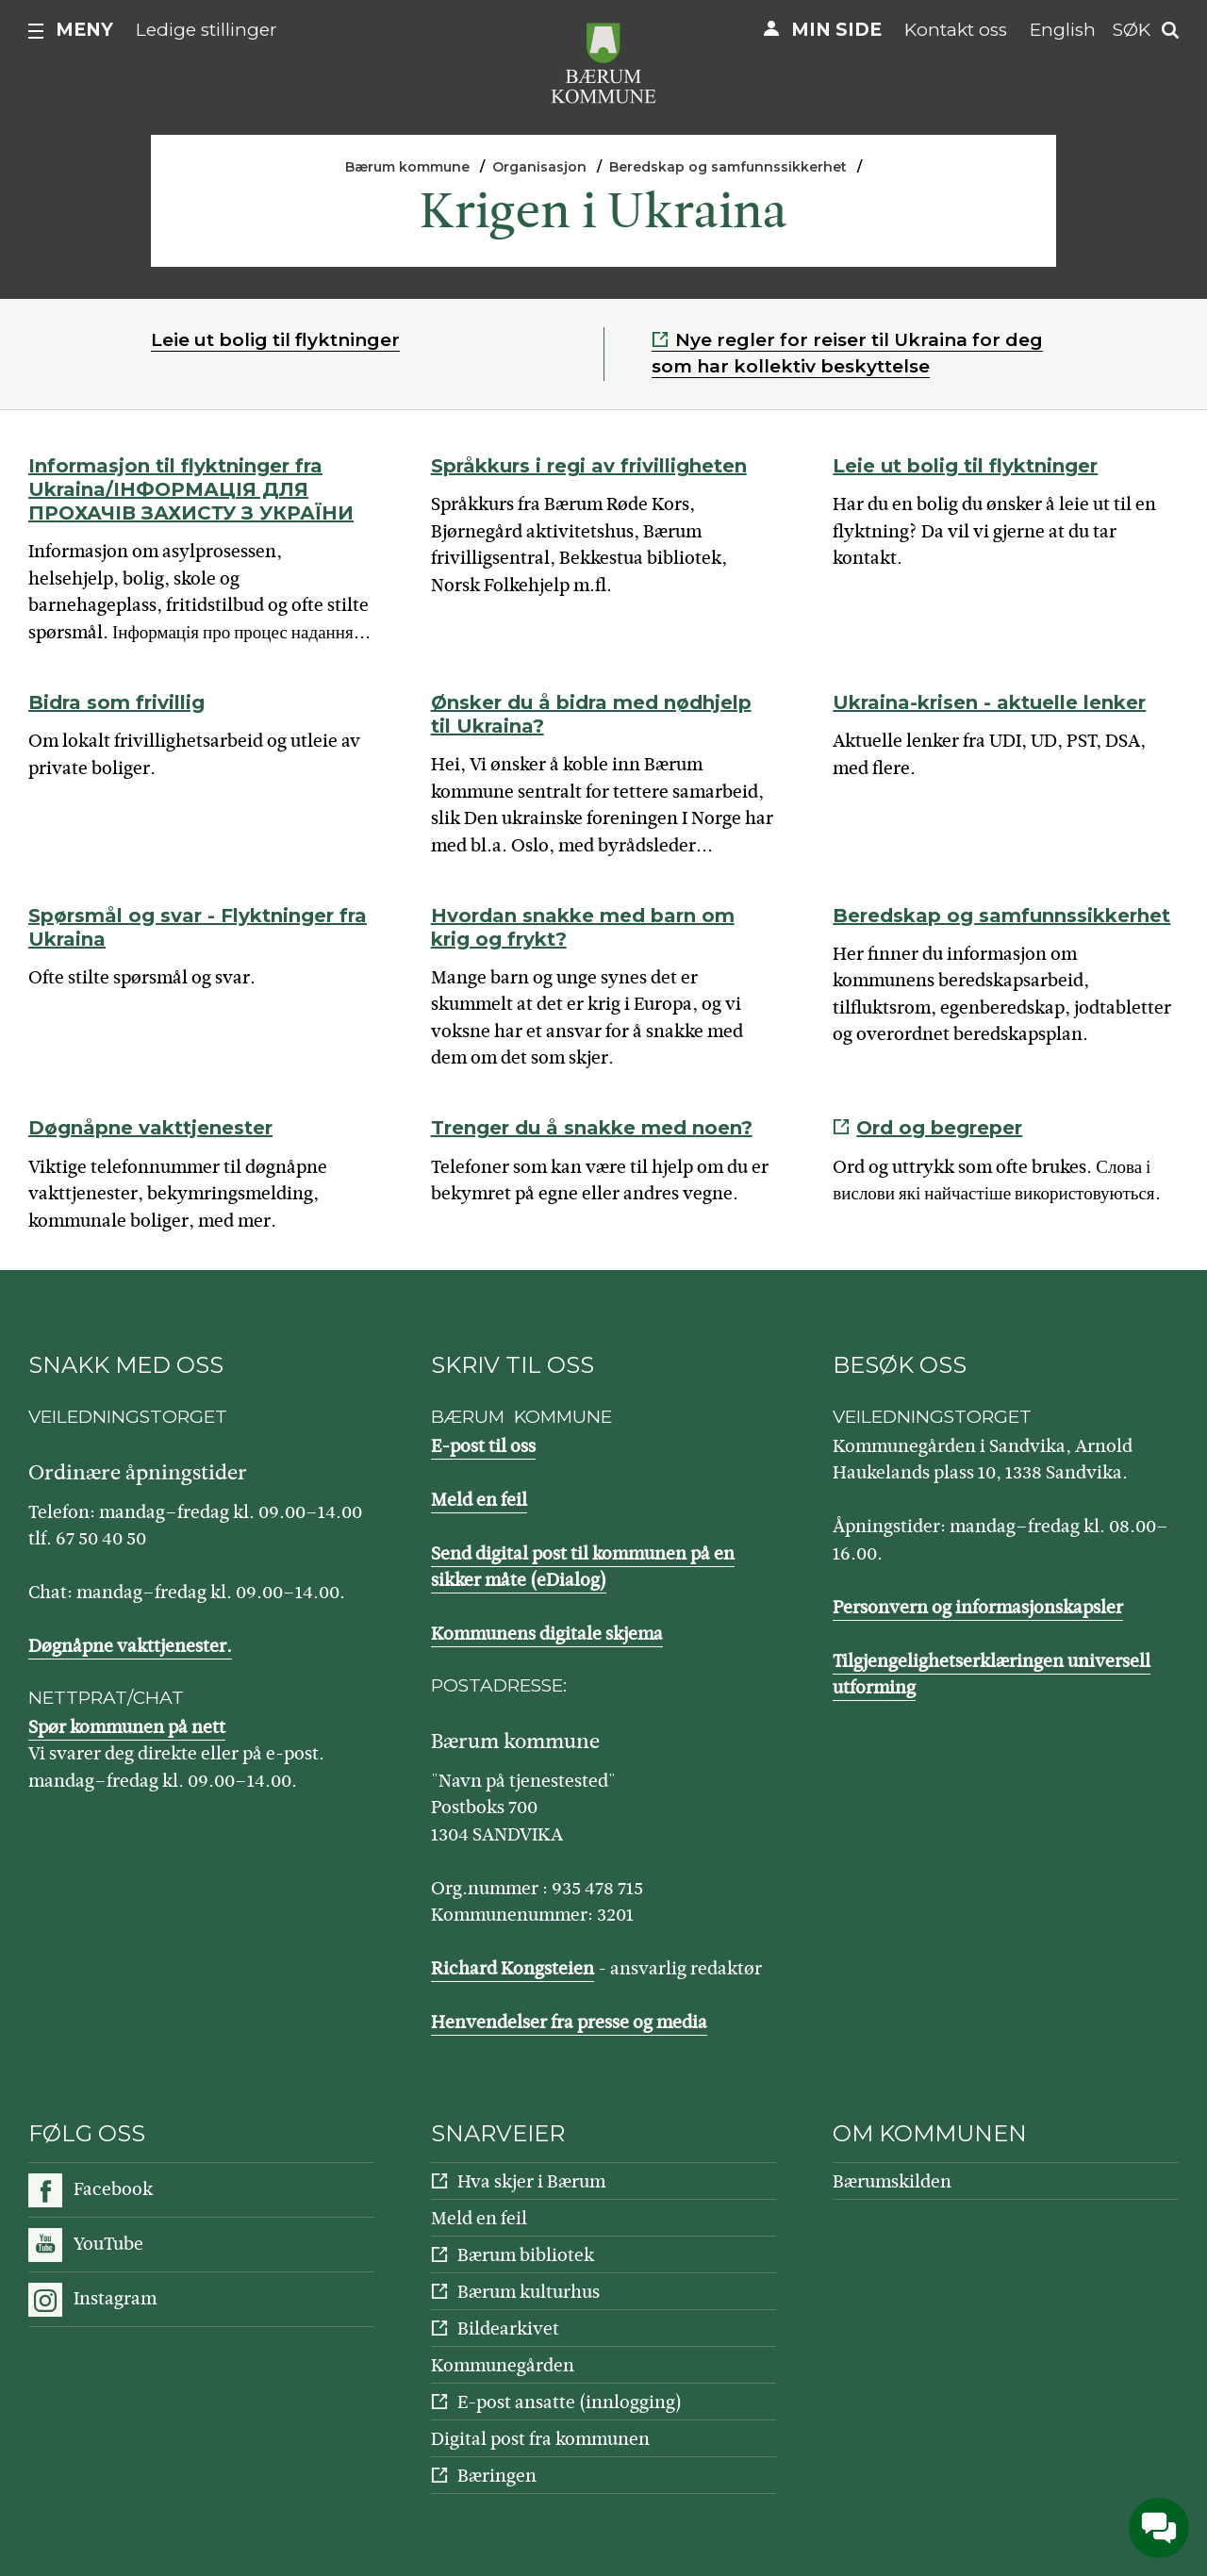  Describe the element at coordinates (547, 1633) in the screenshot. I see `Kommunens digitale skjema` at that location.